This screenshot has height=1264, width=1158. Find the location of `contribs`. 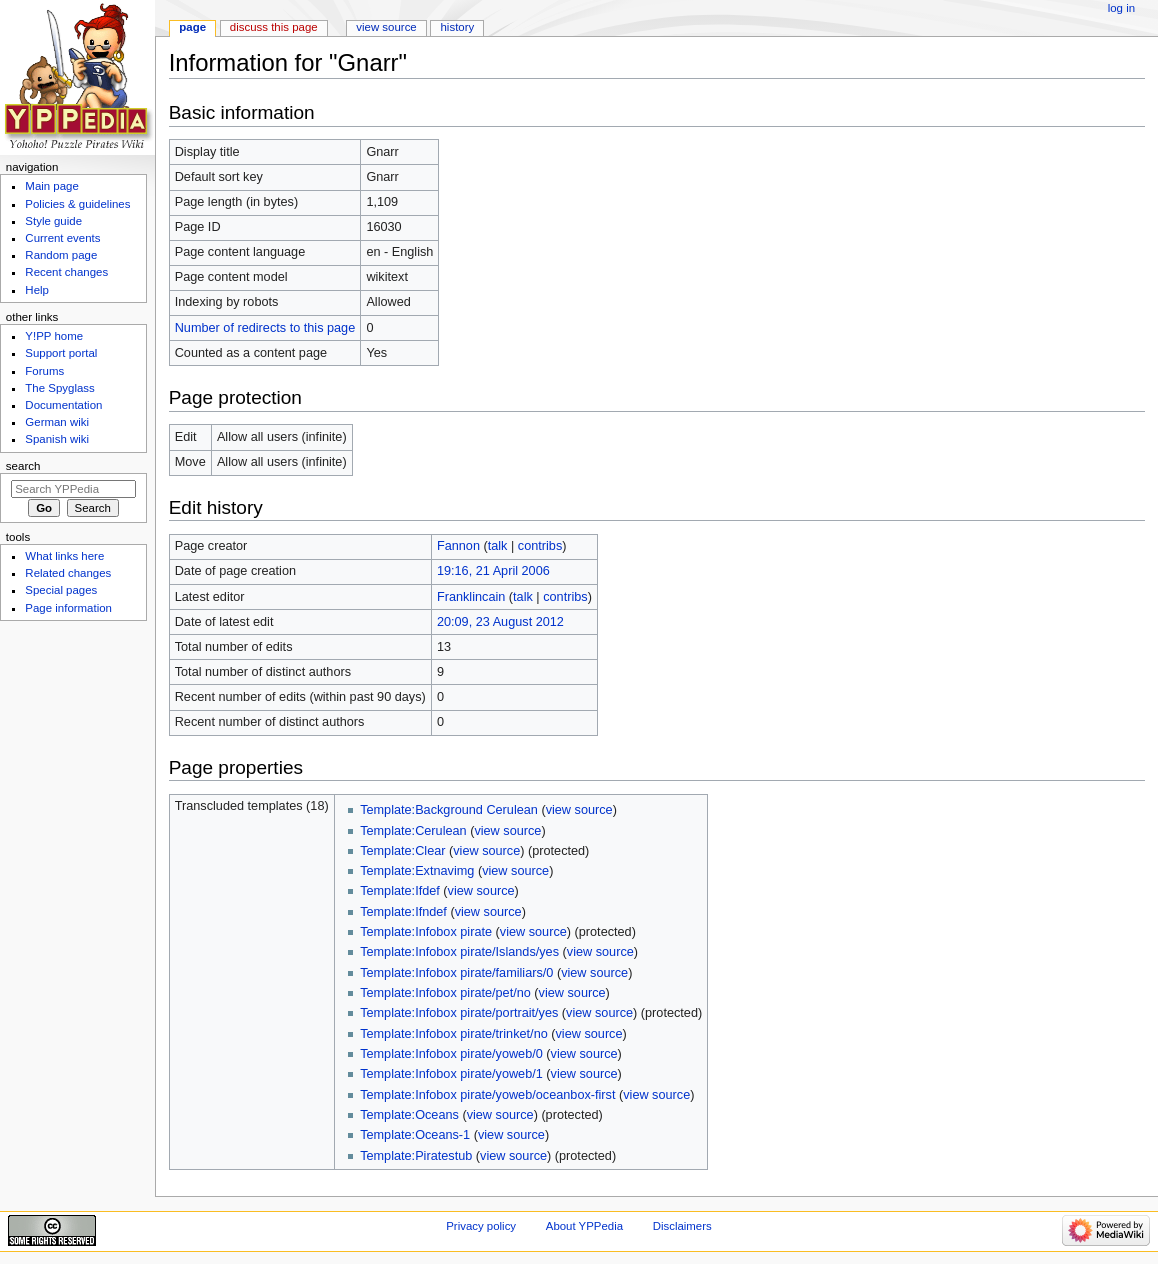

contribs is located at coordinates (540, 546).